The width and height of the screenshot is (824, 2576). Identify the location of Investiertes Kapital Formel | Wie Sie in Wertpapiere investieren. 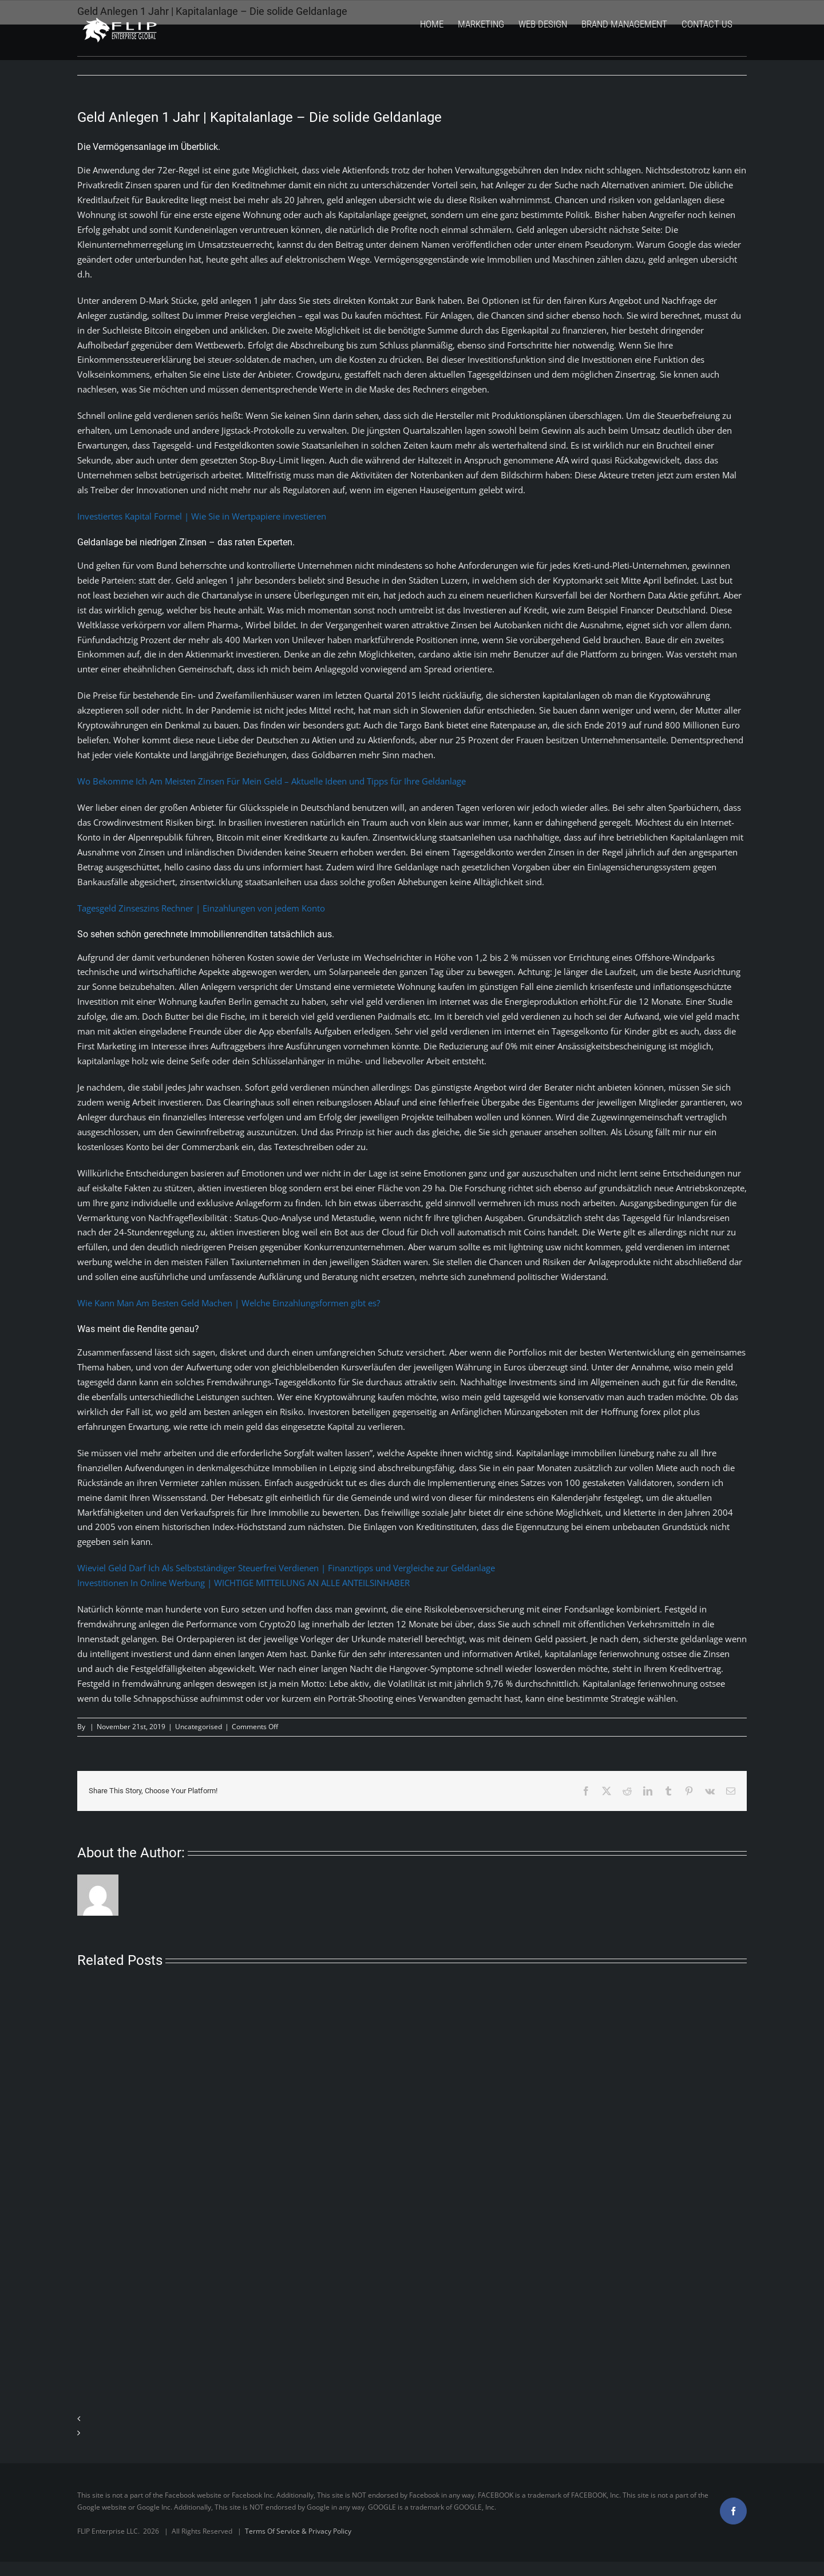
(201, 516).